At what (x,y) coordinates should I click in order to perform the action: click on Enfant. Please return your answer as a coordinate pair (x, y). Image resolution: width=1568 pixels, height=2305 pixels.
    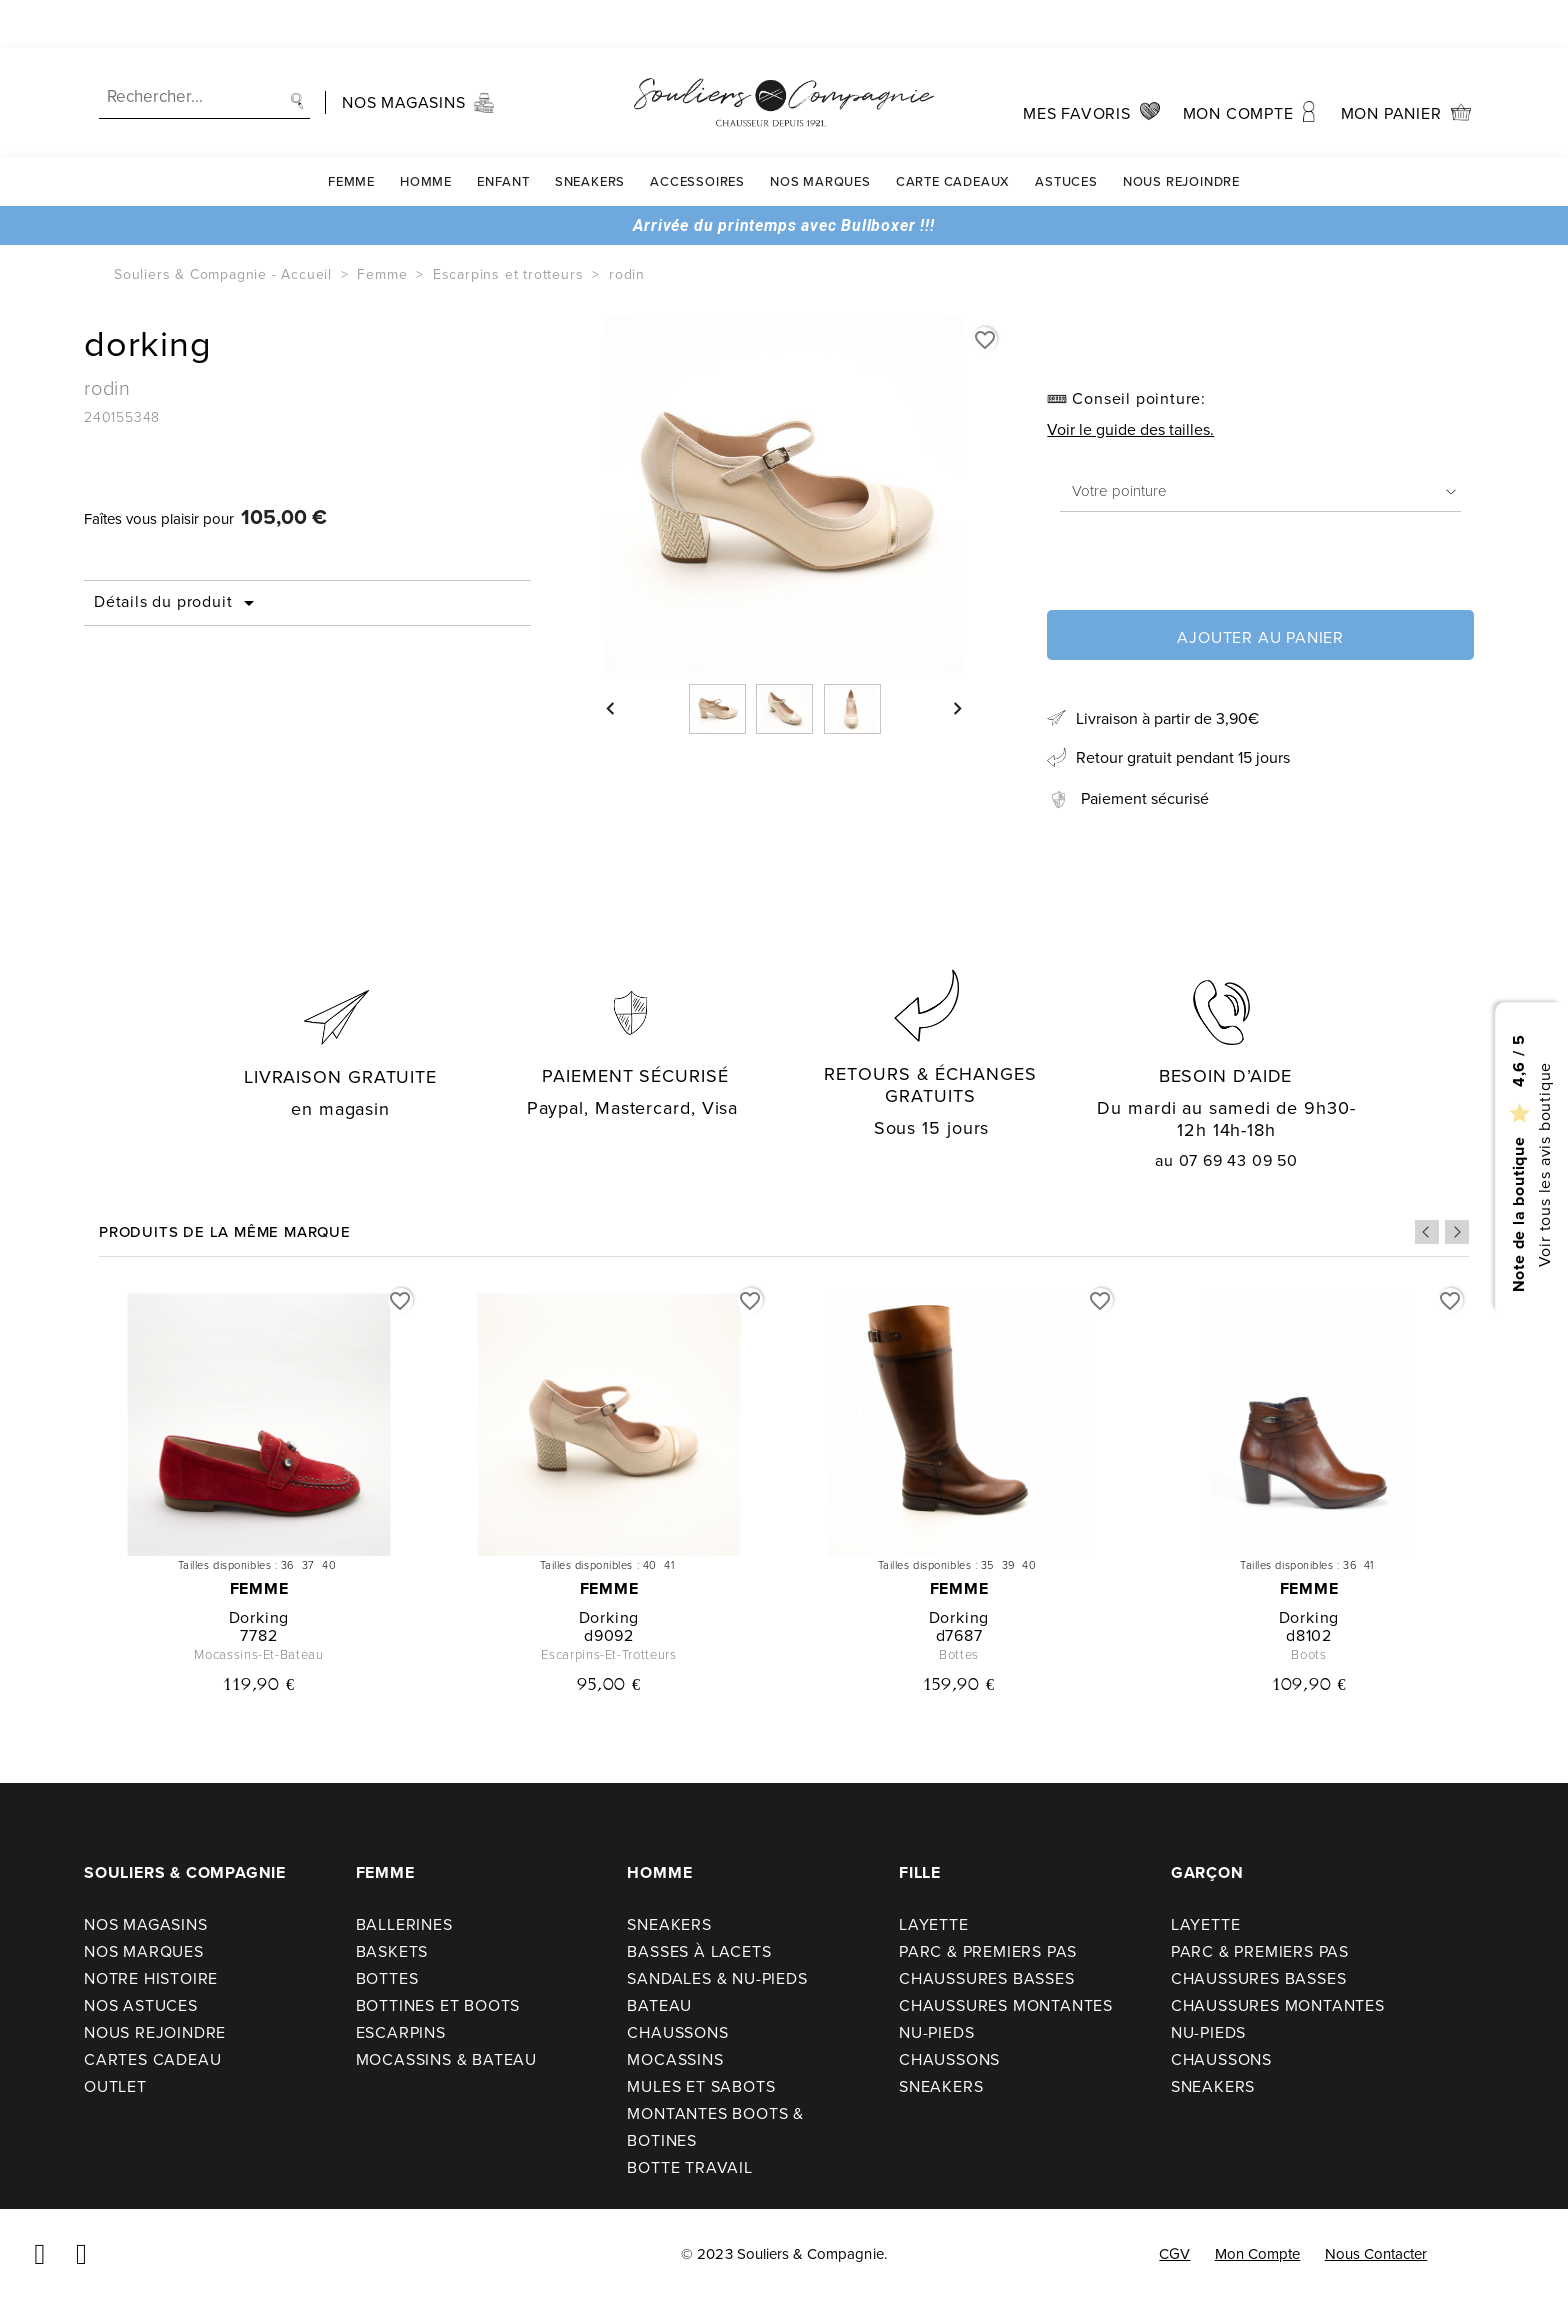
    Looking at the image, I should click on (503, 133).